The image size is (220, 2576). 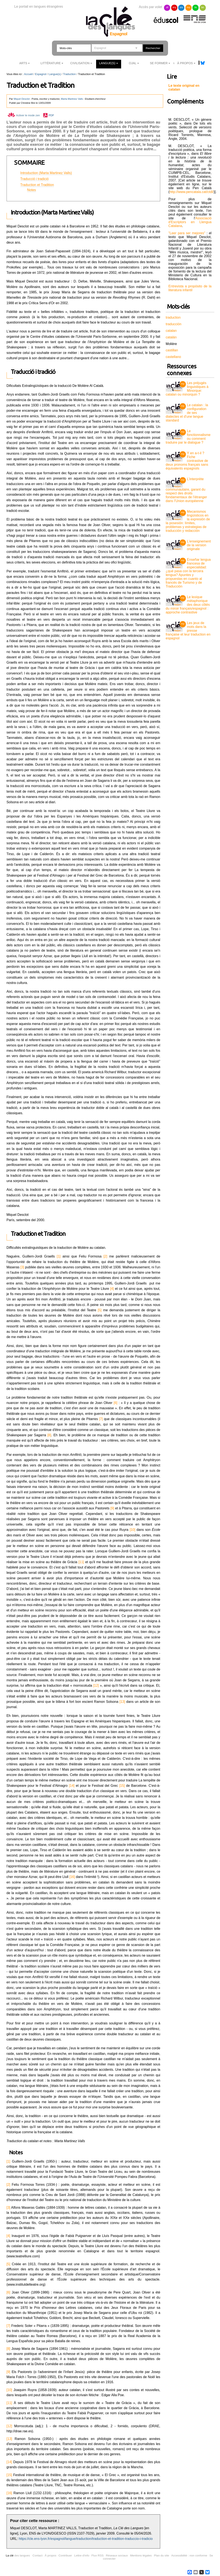 I want to click on [8], so click(x=49, y=1435).